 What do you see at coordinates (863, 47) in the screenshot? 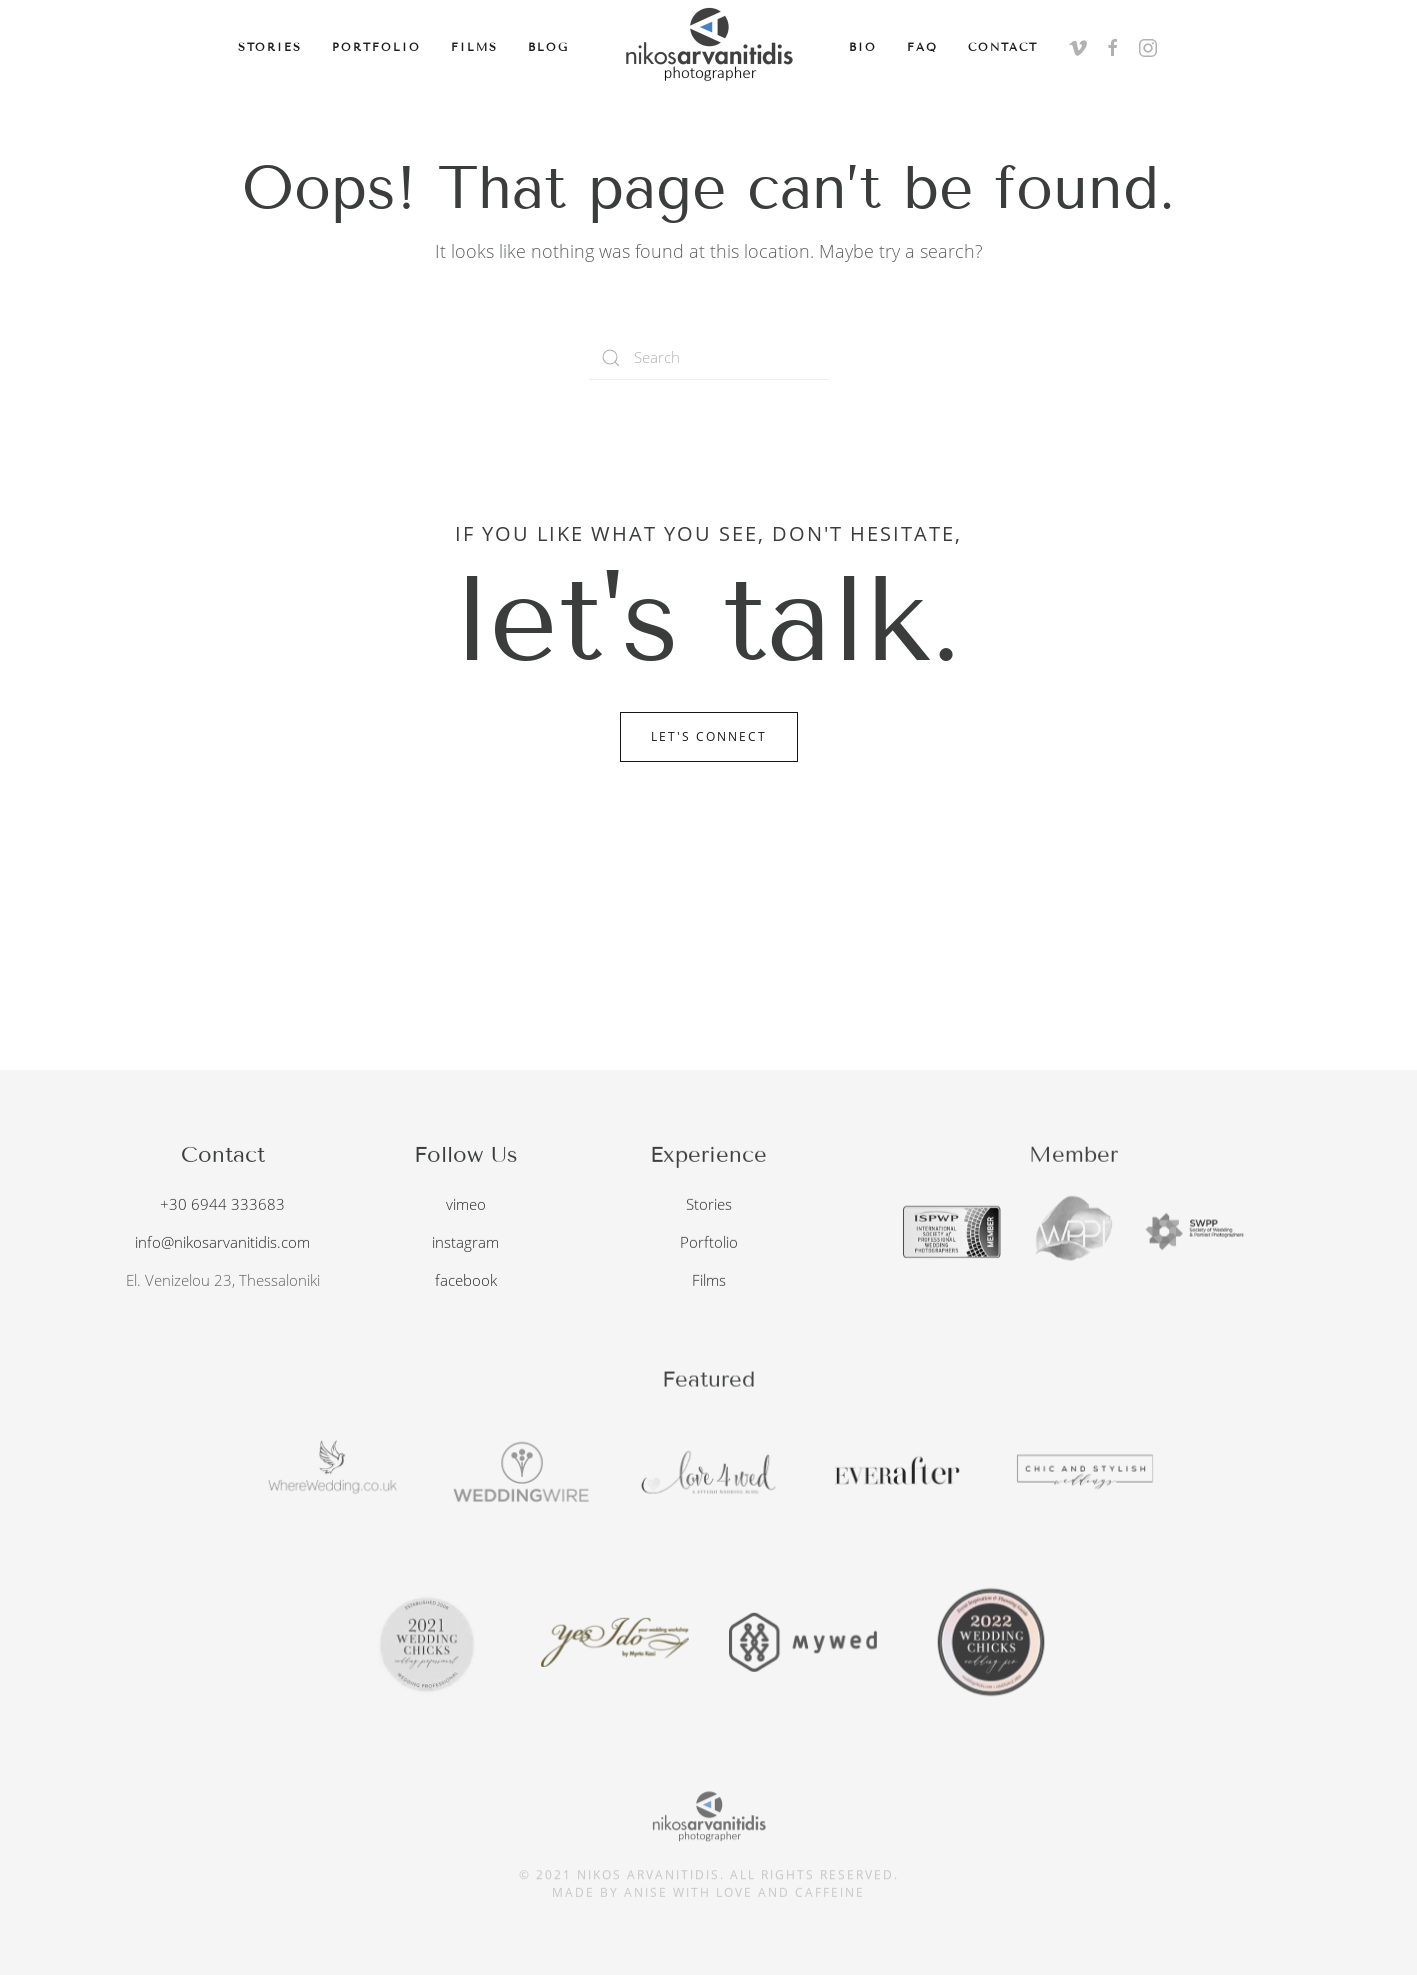
I see `Bio` at bounding box center [863, 47].